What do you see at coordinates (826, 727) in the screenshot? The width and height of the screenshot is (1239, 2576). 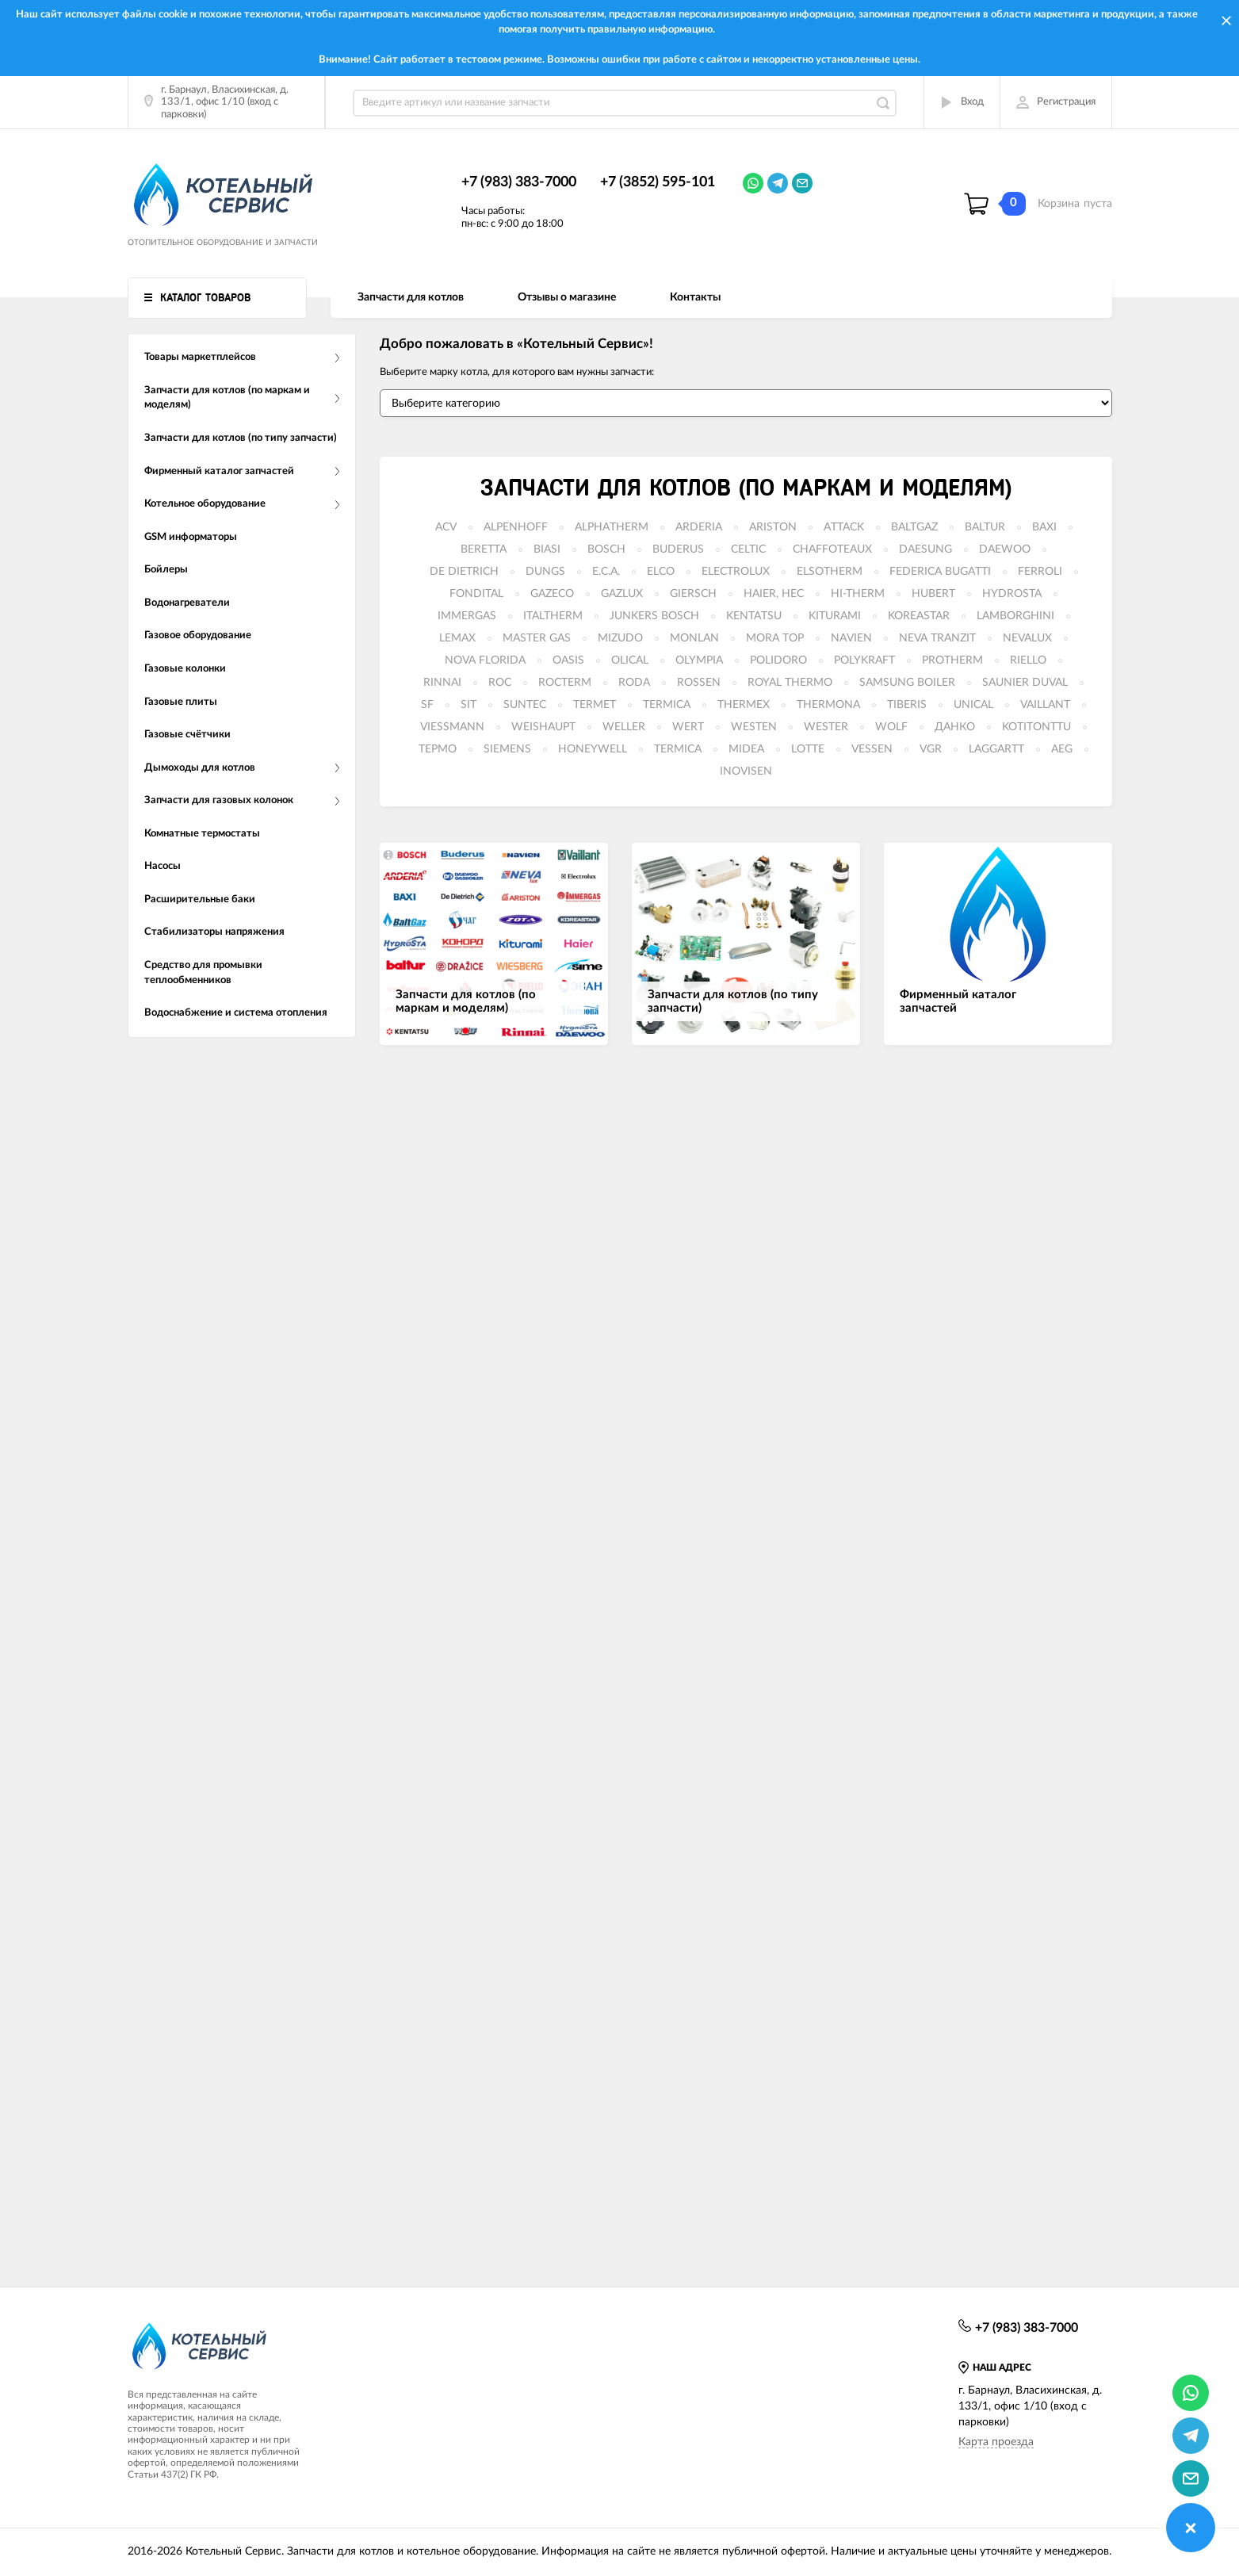 I see `WESTER` at bounding box center [826, 727].